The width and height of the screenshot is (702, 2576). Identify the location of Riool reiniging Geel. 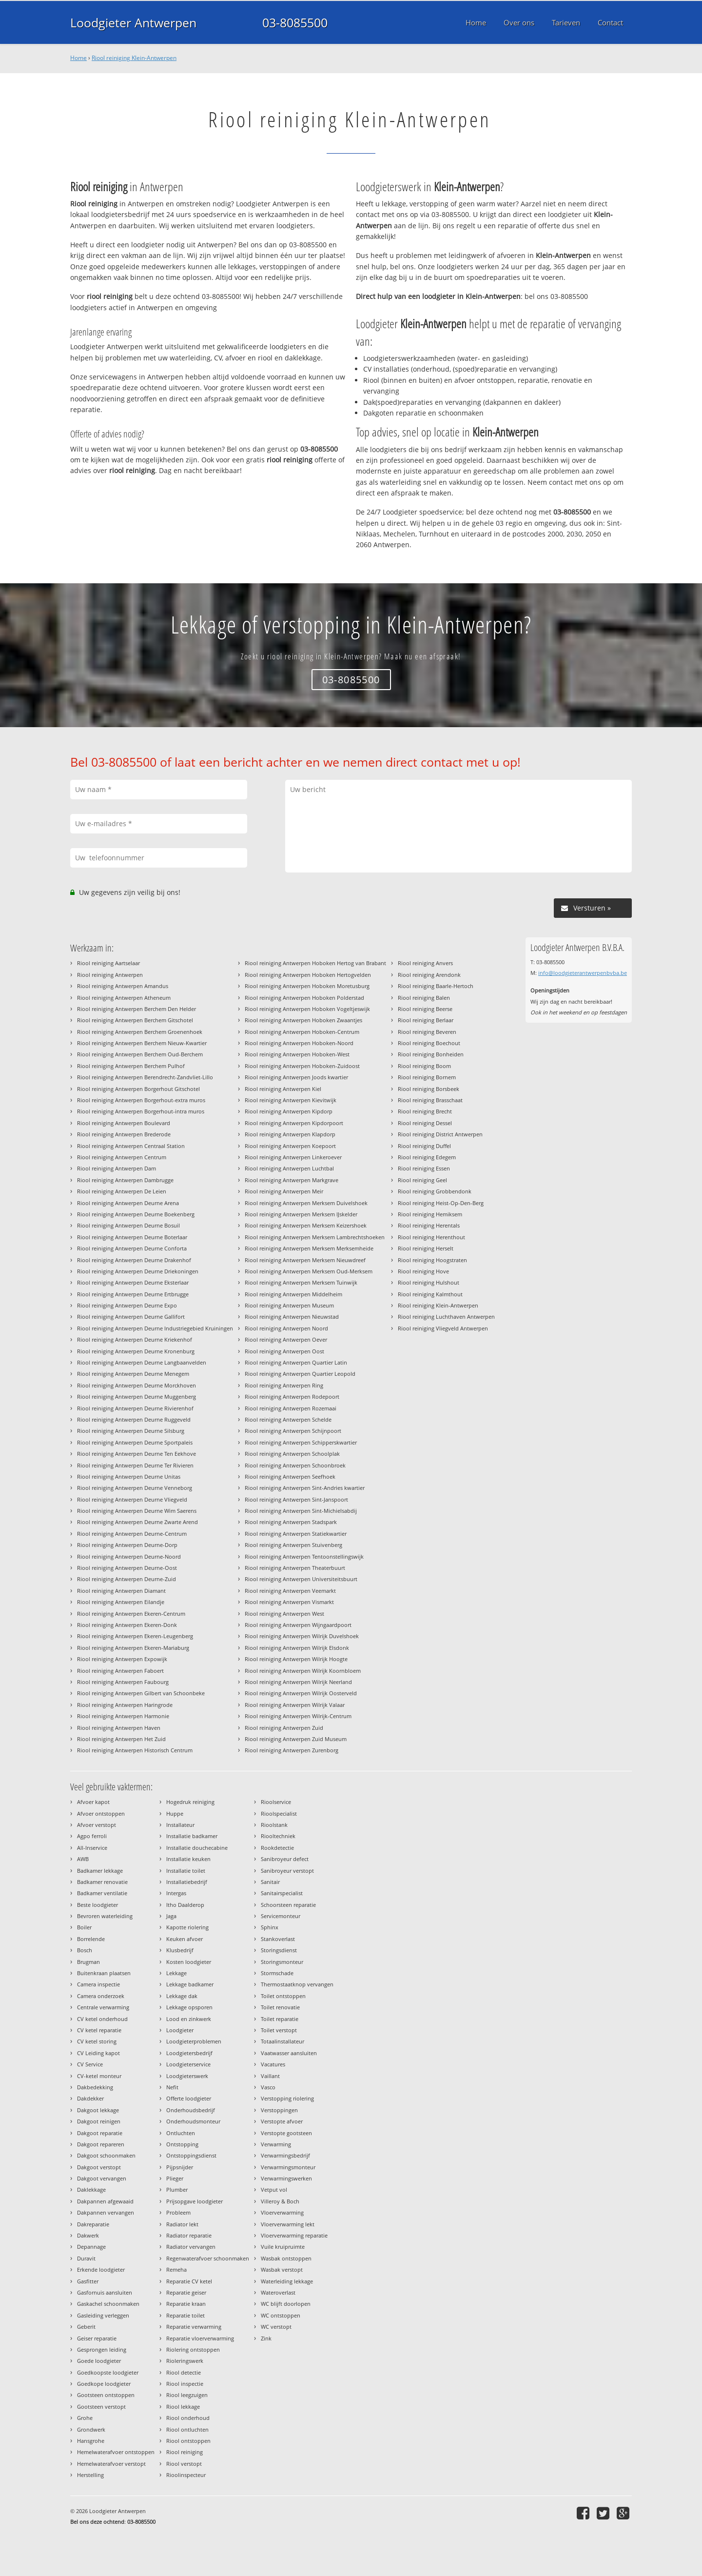
(422, 1180).